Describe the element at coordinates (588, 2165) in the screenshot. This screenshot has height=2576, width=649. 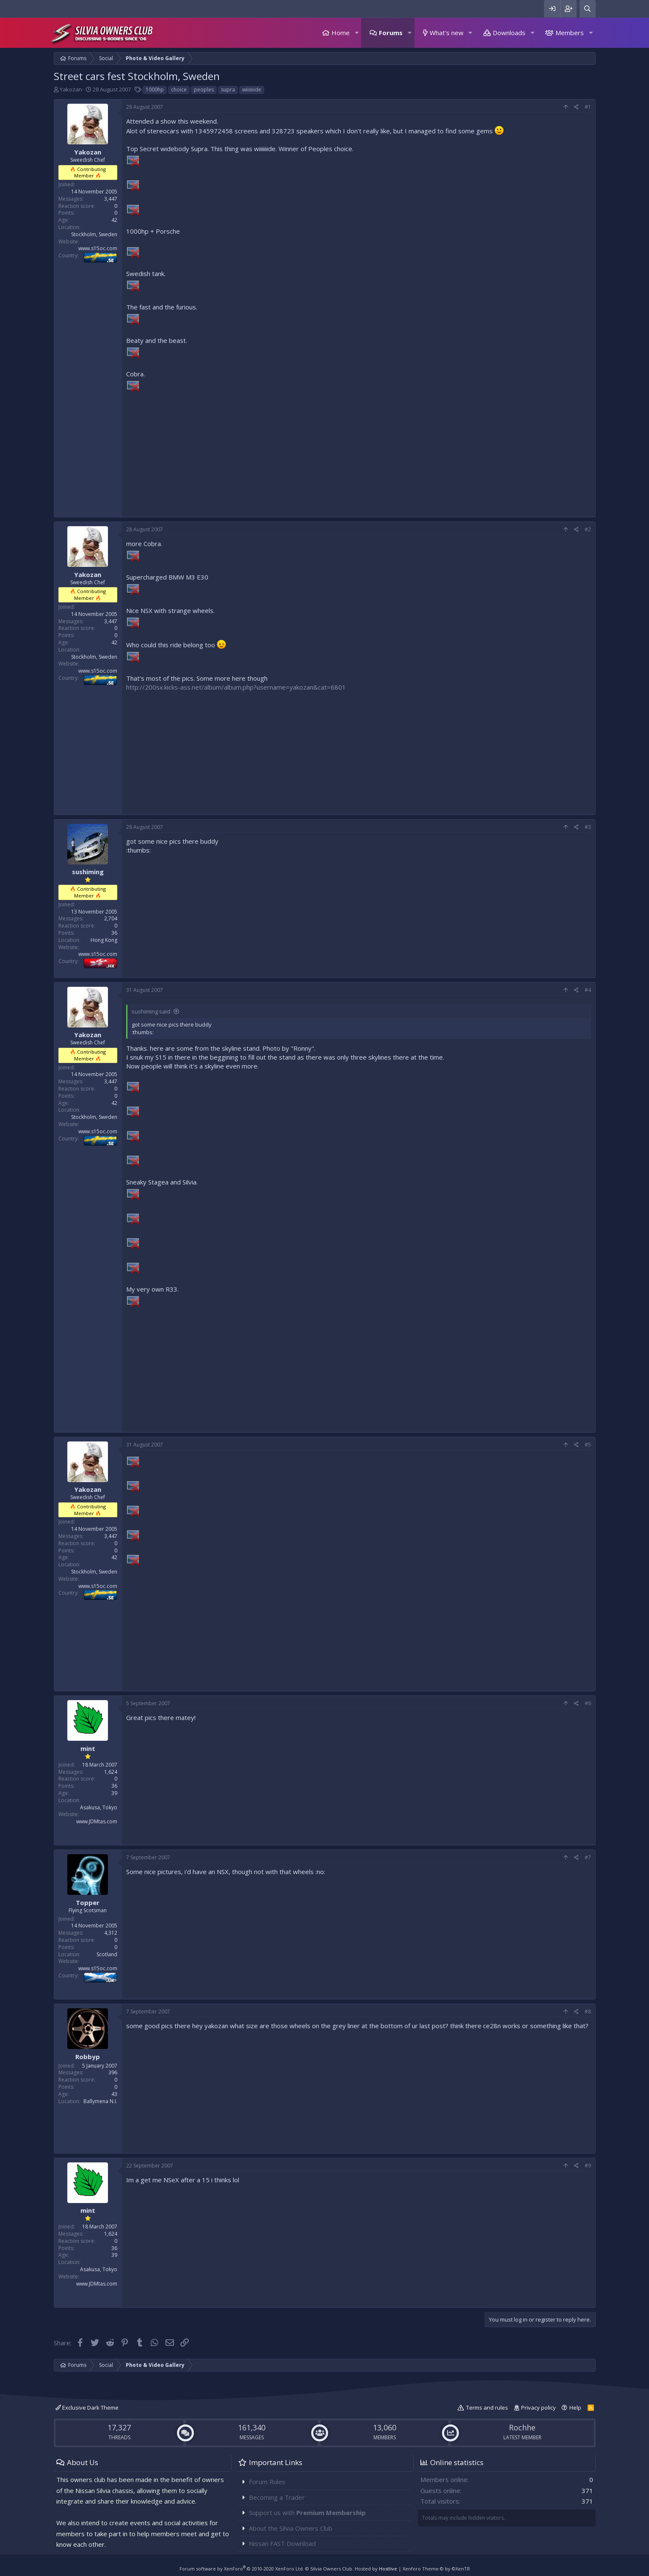
I see `#9` at that location.